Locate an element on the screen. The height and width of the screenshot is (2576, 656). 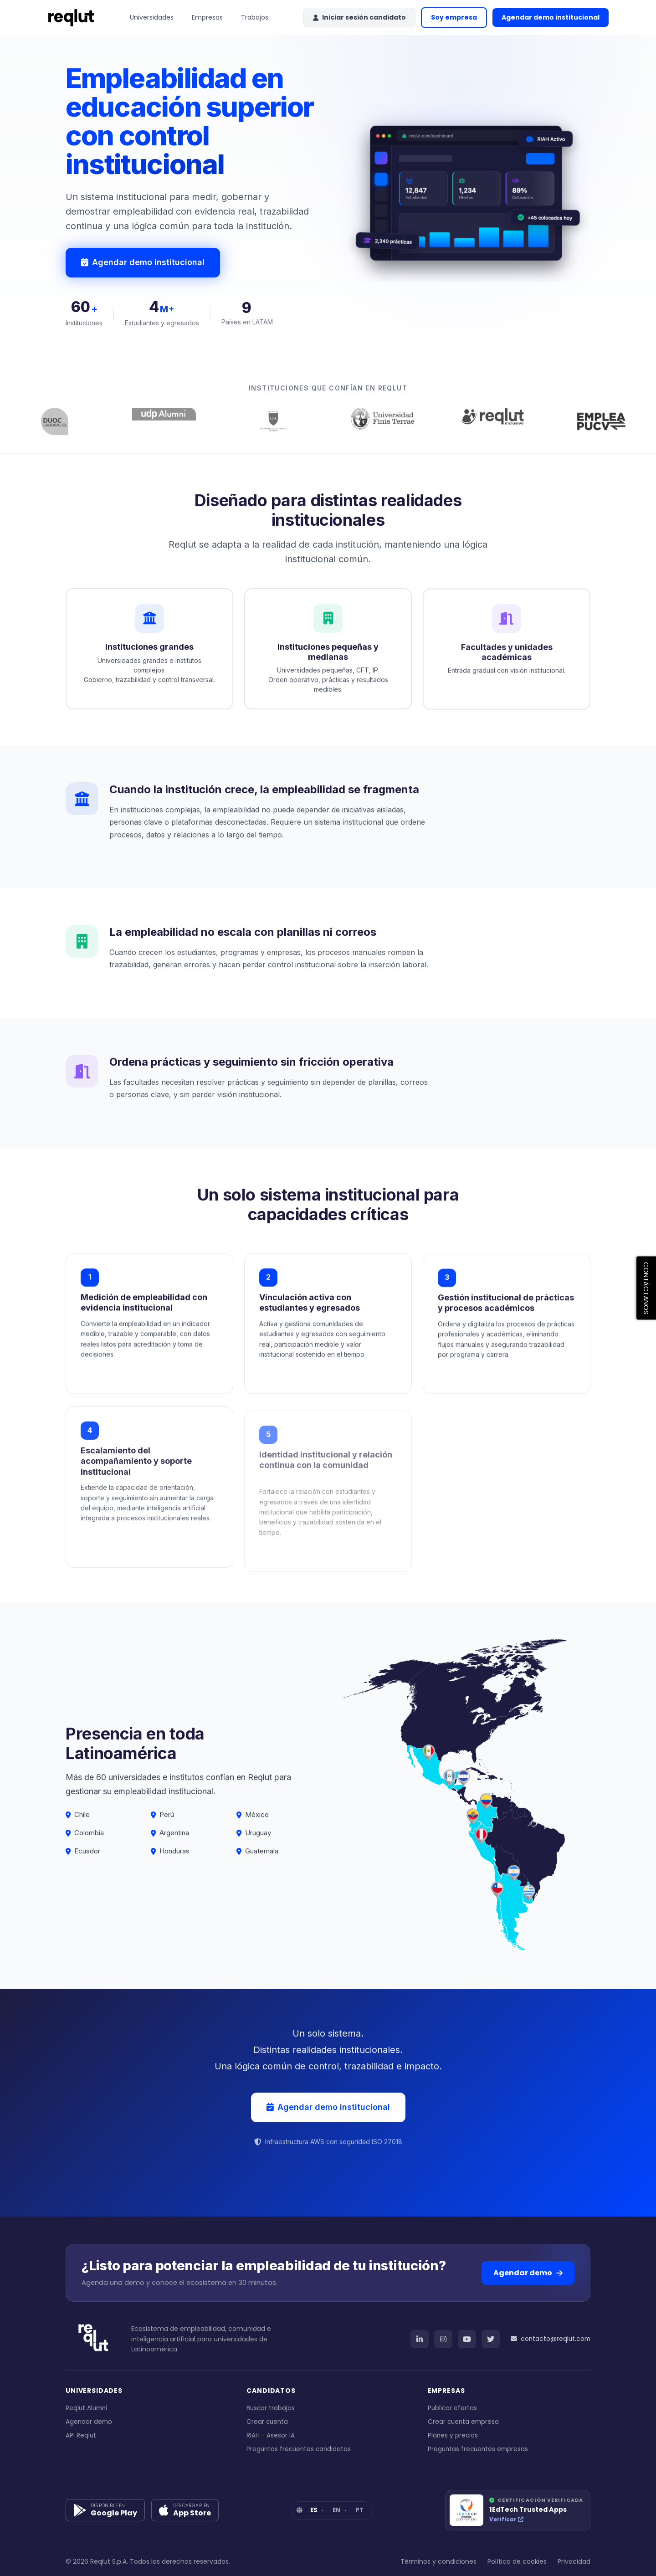
CONTÁCTANOS is located at coordinates (646, 1288).